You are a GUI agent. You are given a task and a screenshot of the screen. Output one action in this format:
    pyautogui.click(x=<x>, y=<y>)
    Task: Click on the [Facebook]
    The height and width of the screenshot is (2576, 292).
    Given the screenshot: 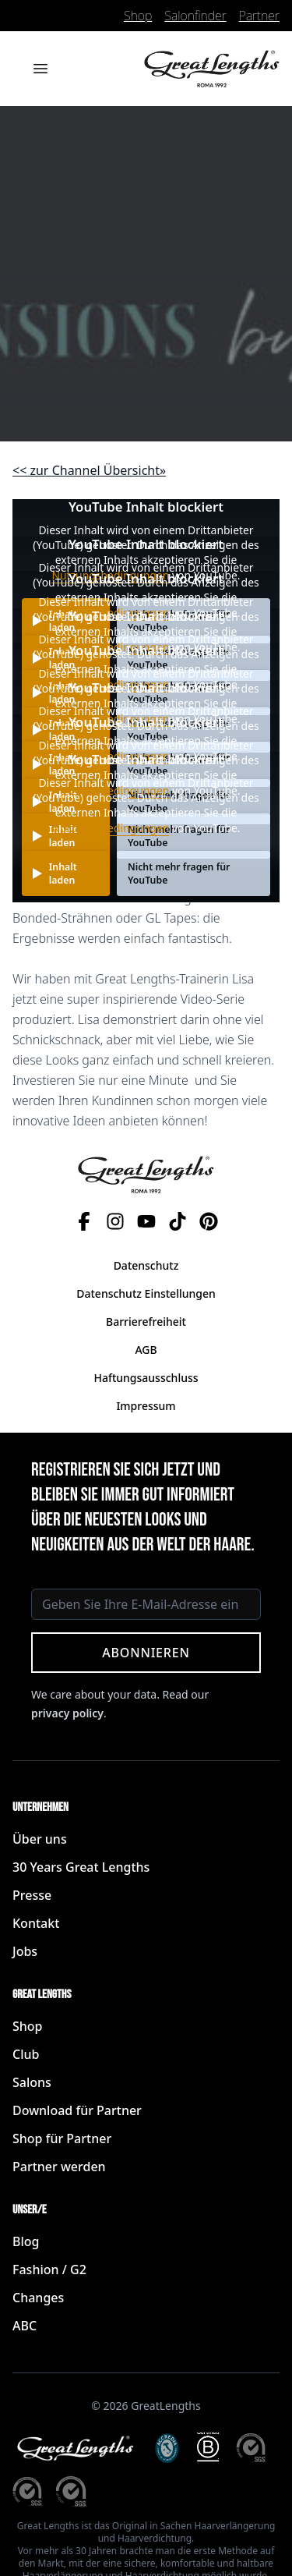 What is the action you would take?
    pyautogui.click(x=84, y=1221)
    